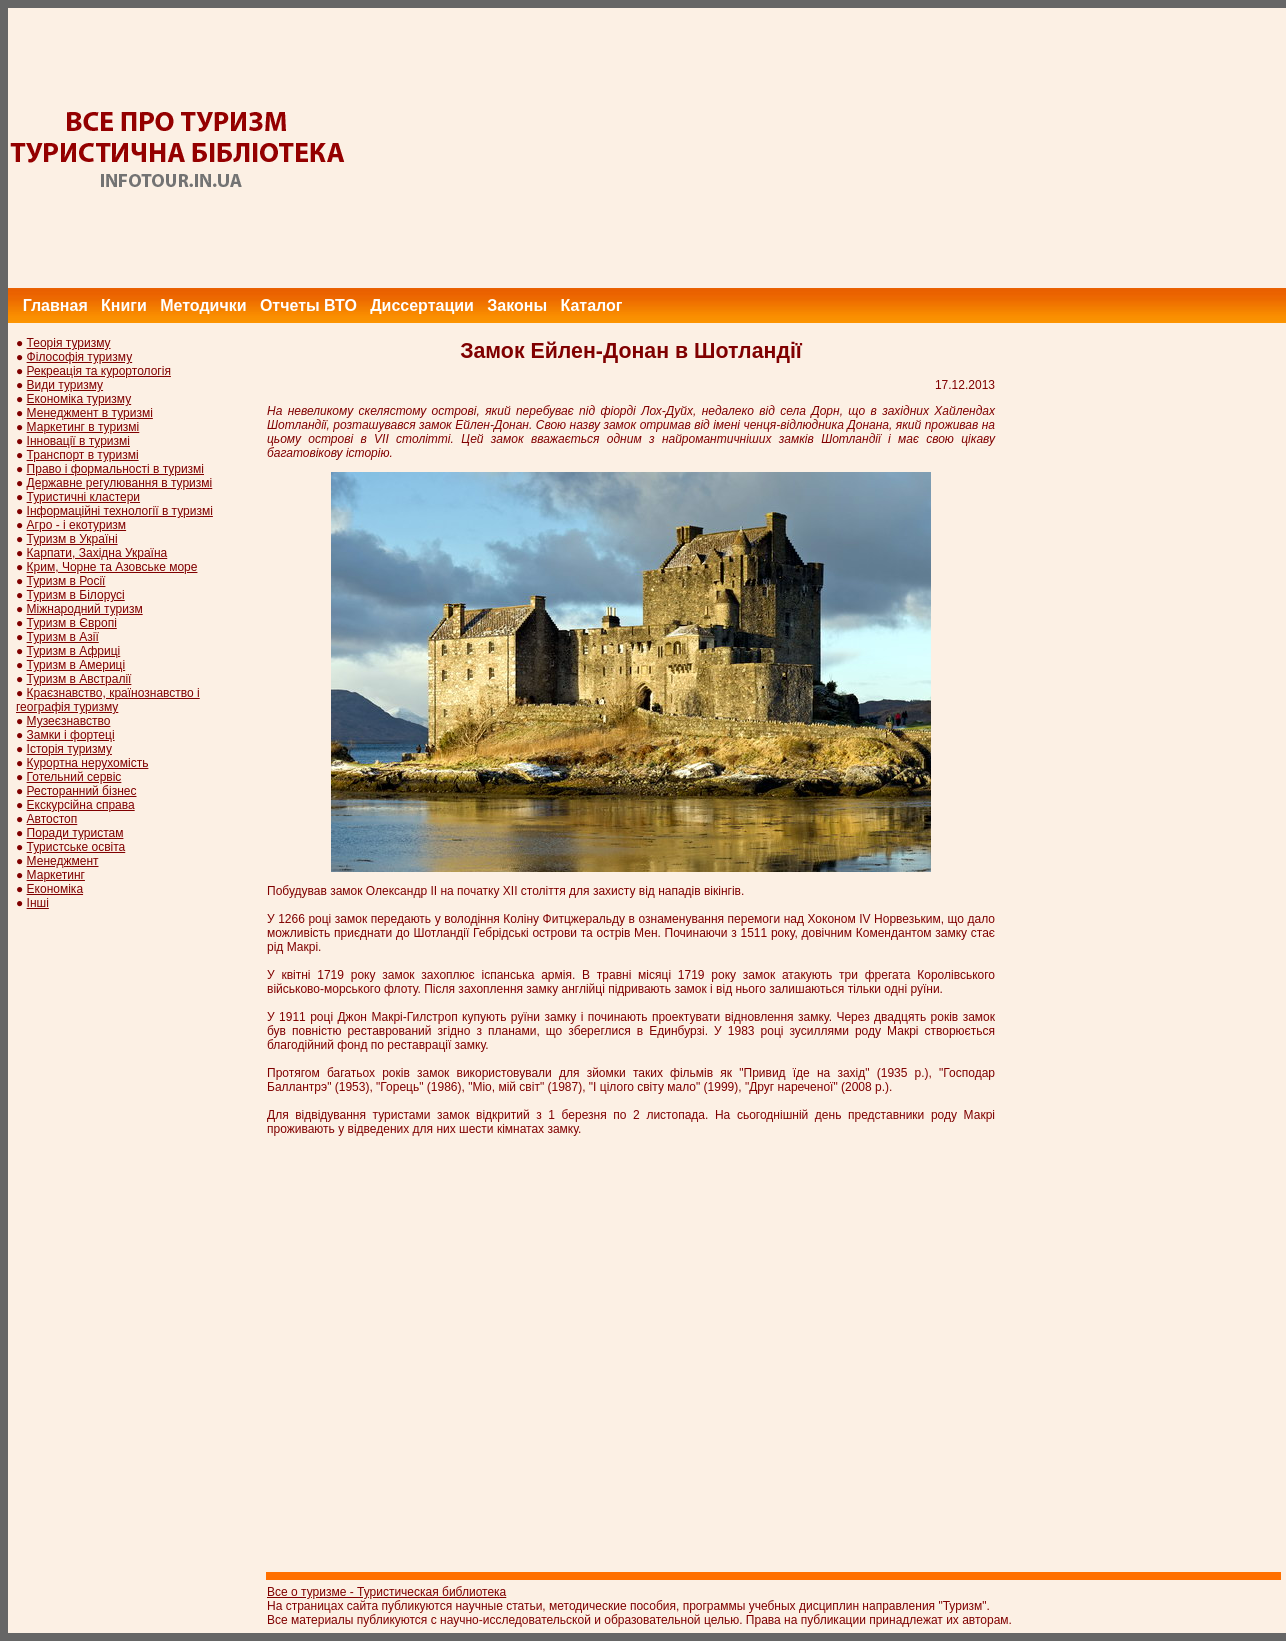 Image resolution: width=1286 pixels, height=1641 pixels. What do you see at coordinates (83, 455) in the screenshot?
I see `Транспорт в туризмі` at bounding box center [83, 455].